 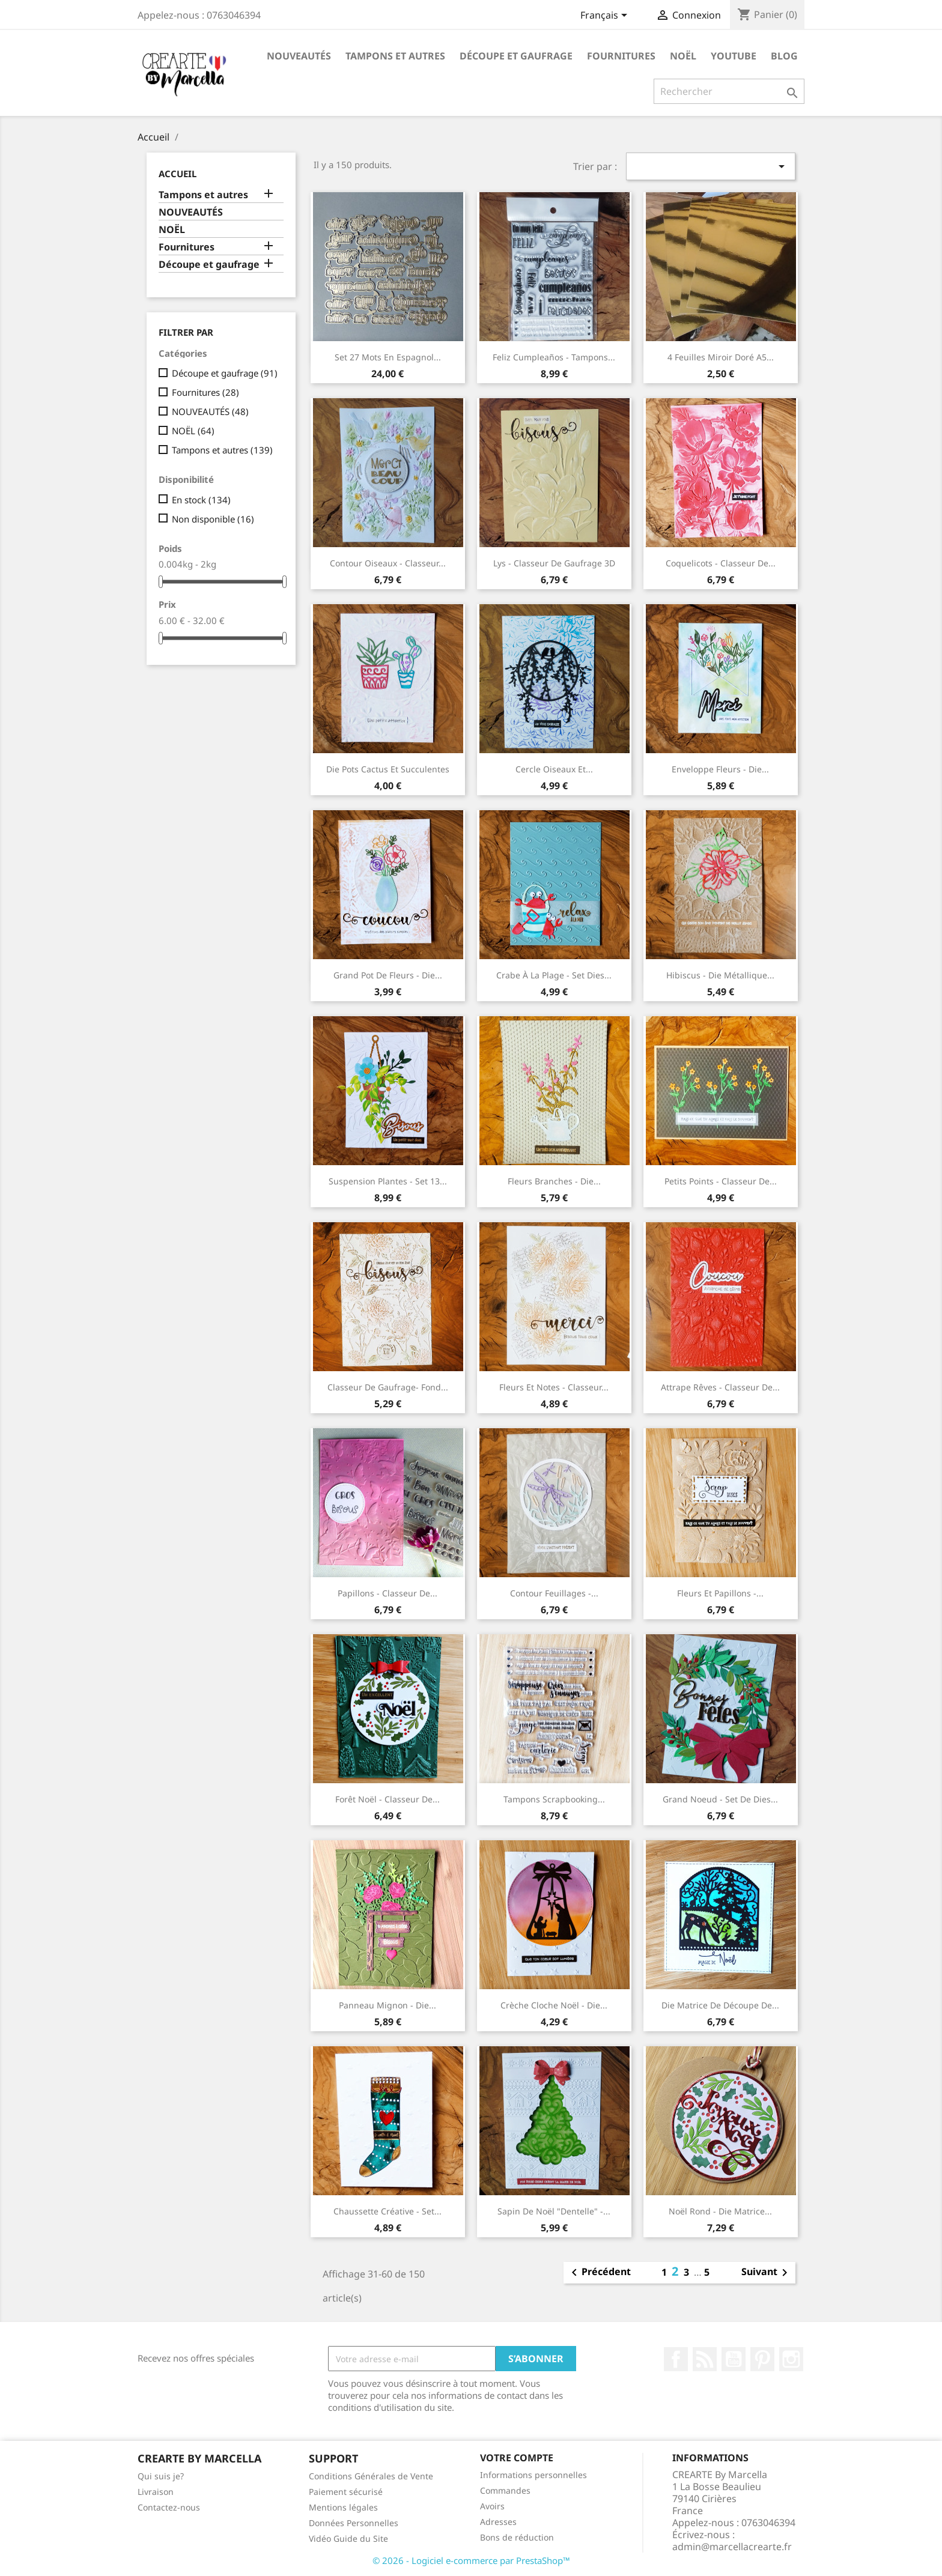 I want to click on Papillons - Classeur de..., so click(x=387, y=1593).